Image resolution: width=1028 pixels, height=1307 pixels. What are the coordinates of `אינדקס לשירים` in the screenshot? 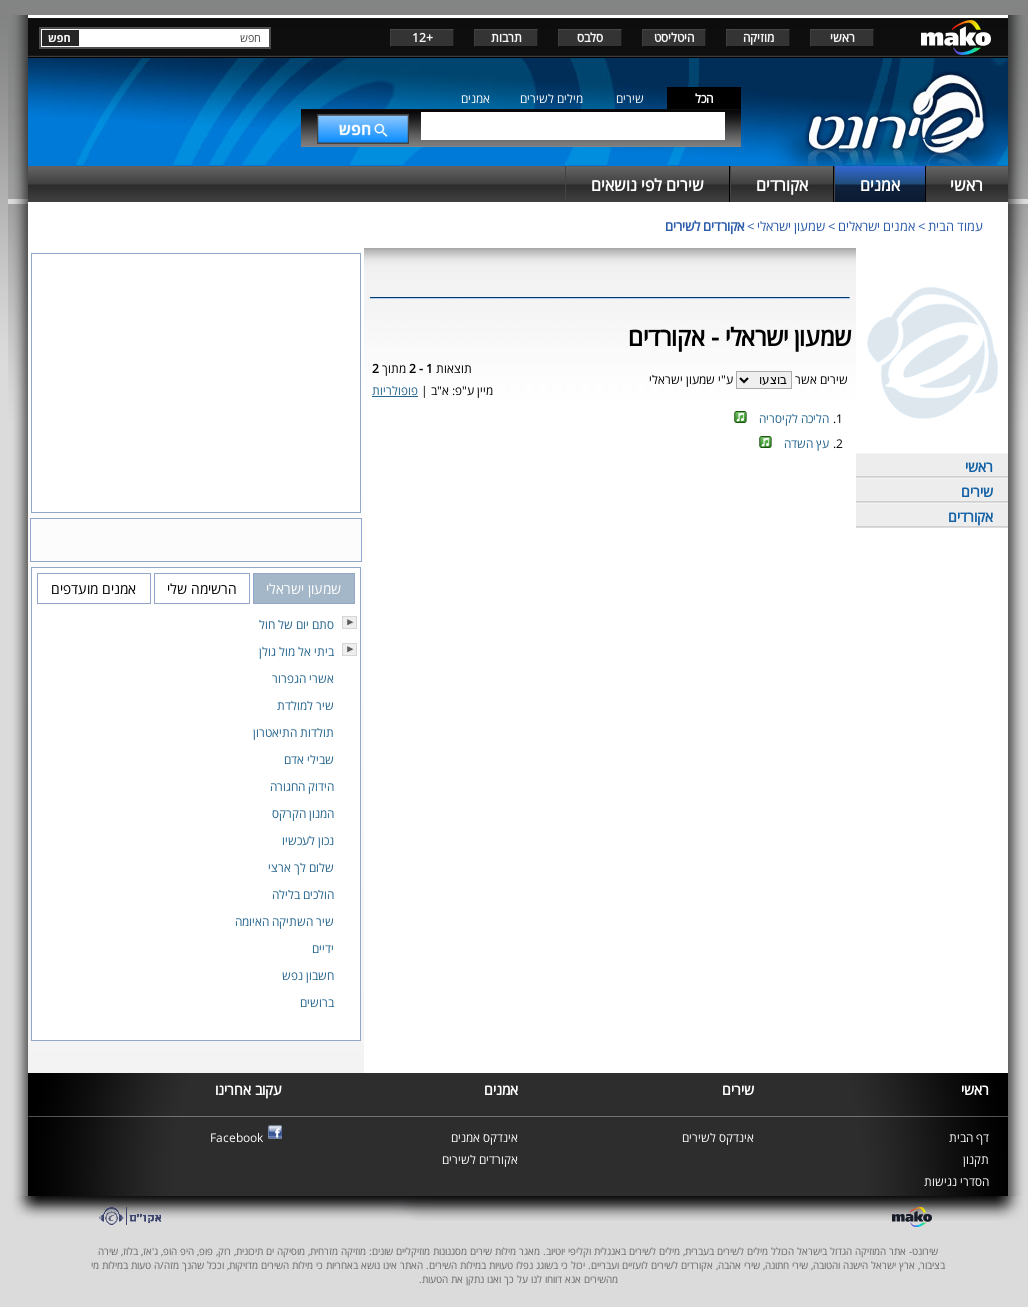 It's located at (718, 1137).